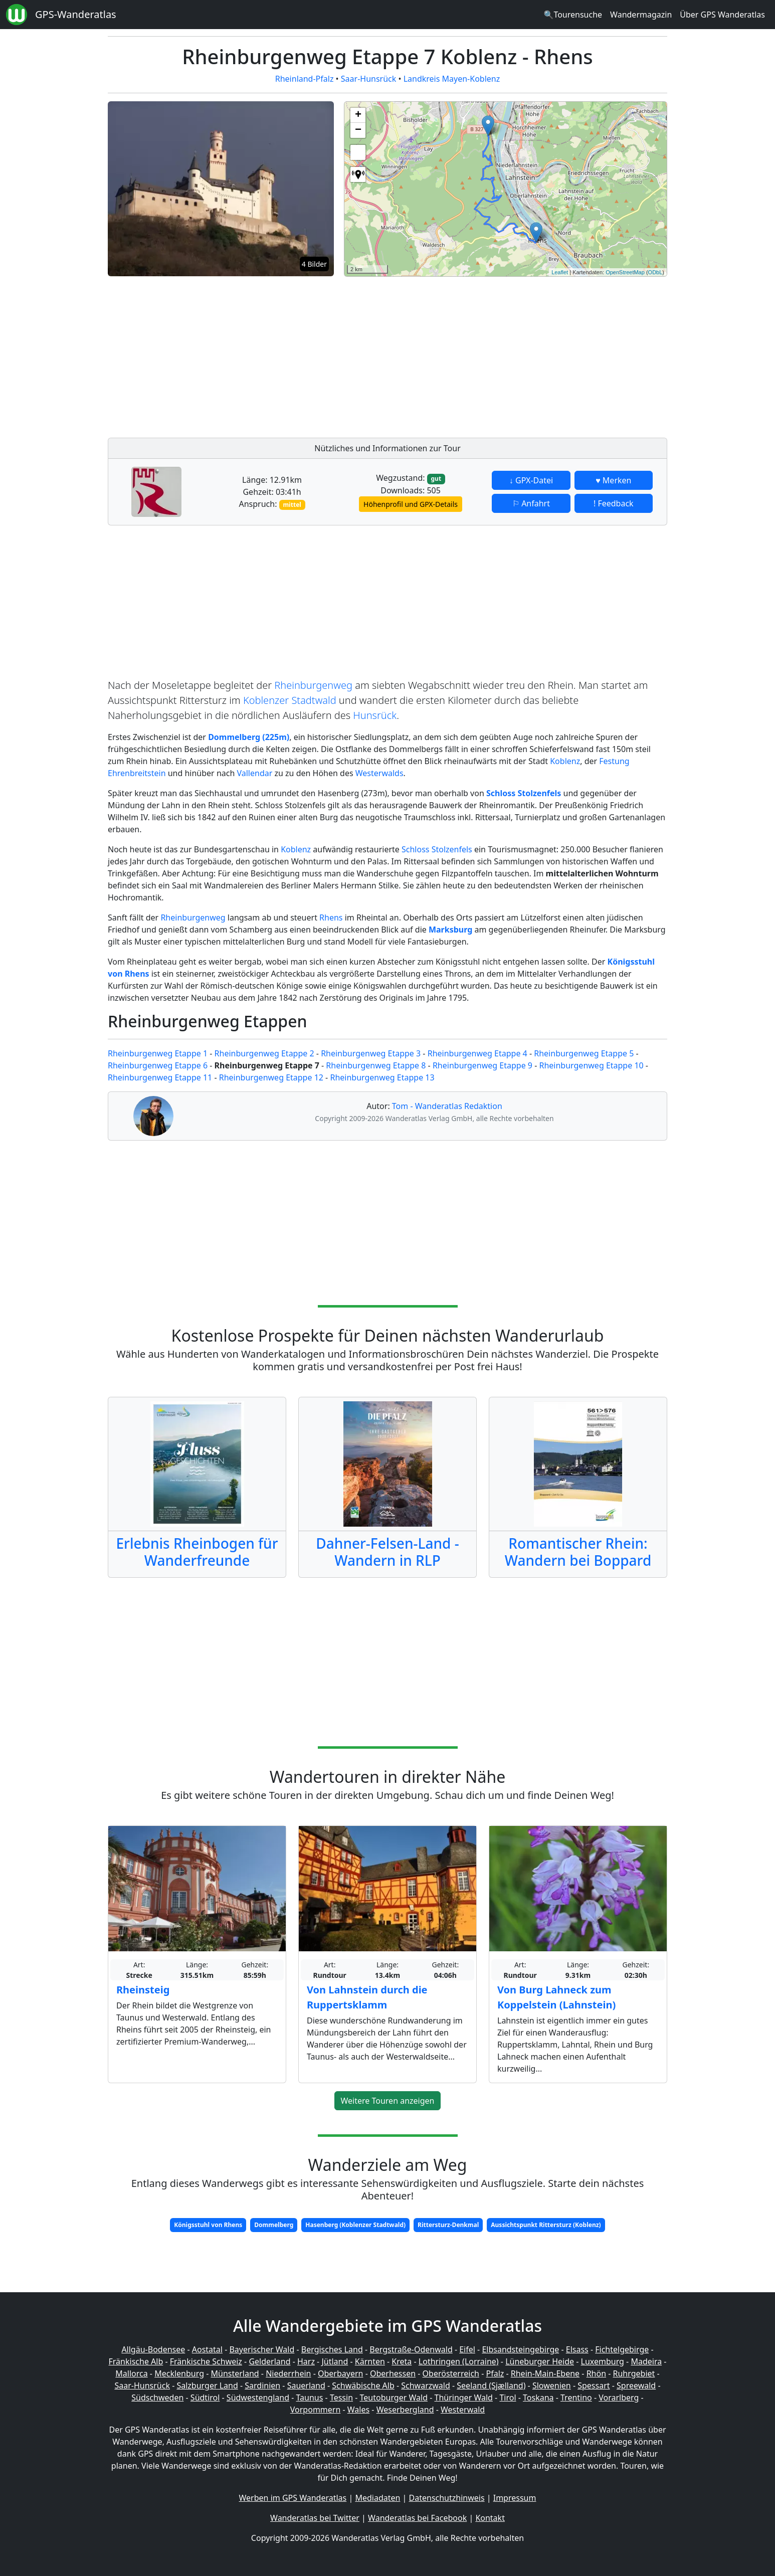  What do you see at coordinates (410, 2349) in the screenshot?
I see `Bergstraße-Odenwald` at bounding box center [410, 2349].